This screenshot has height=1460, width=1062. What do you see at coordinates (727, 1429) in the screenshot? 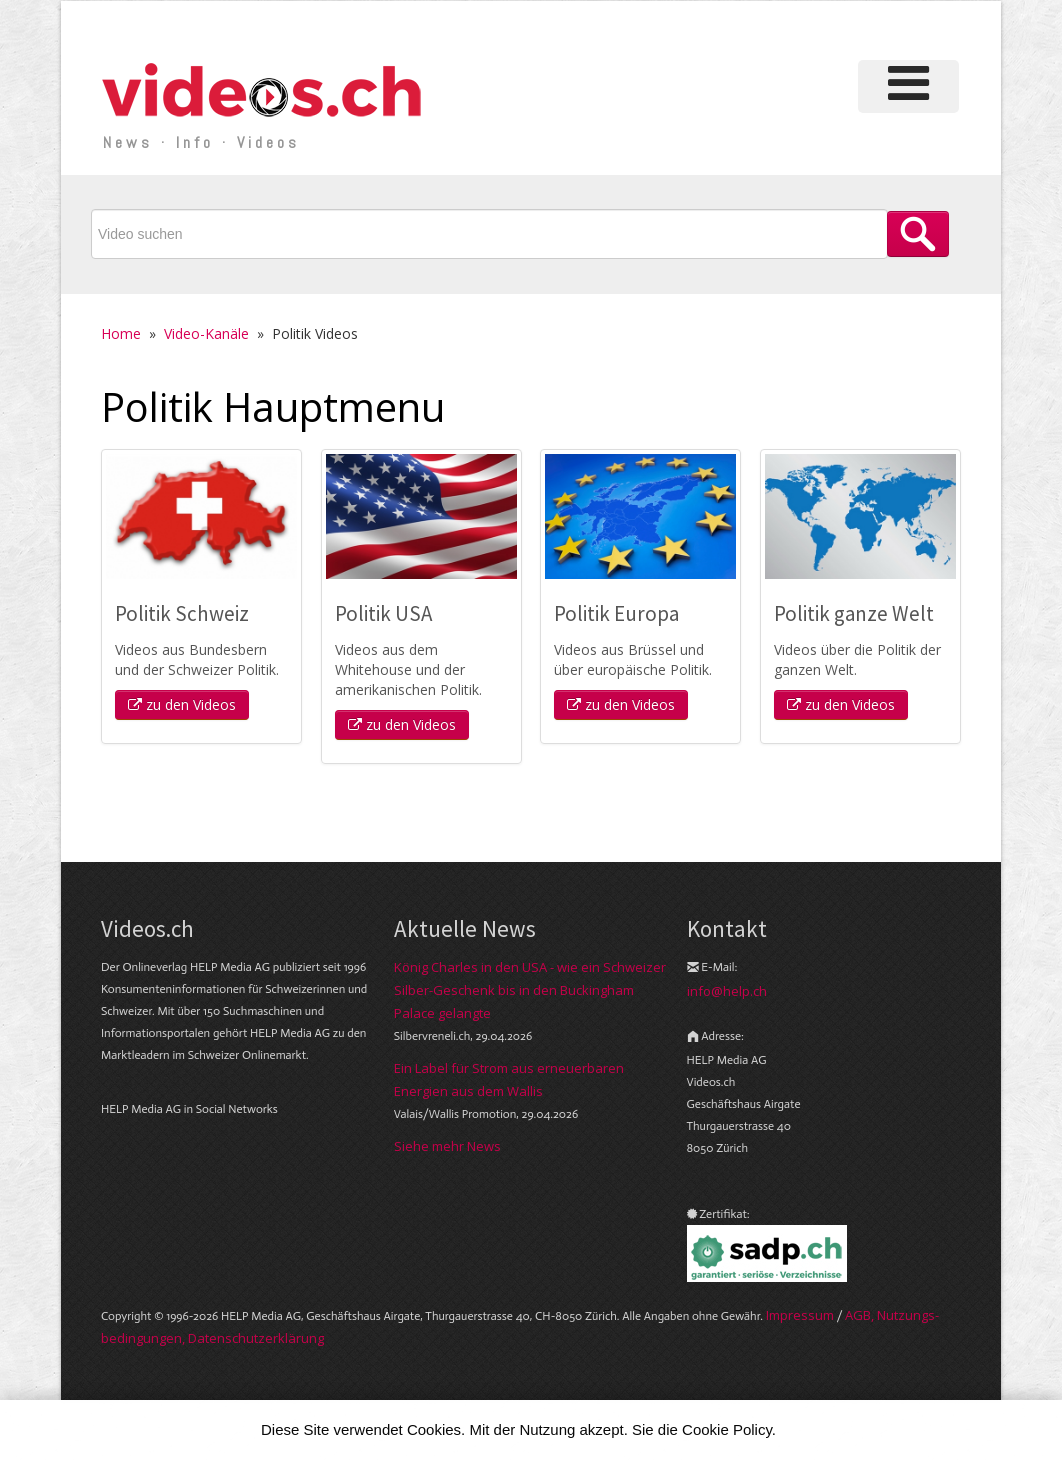
I see `Cookie Policy` at bounding box center [727, 1429].